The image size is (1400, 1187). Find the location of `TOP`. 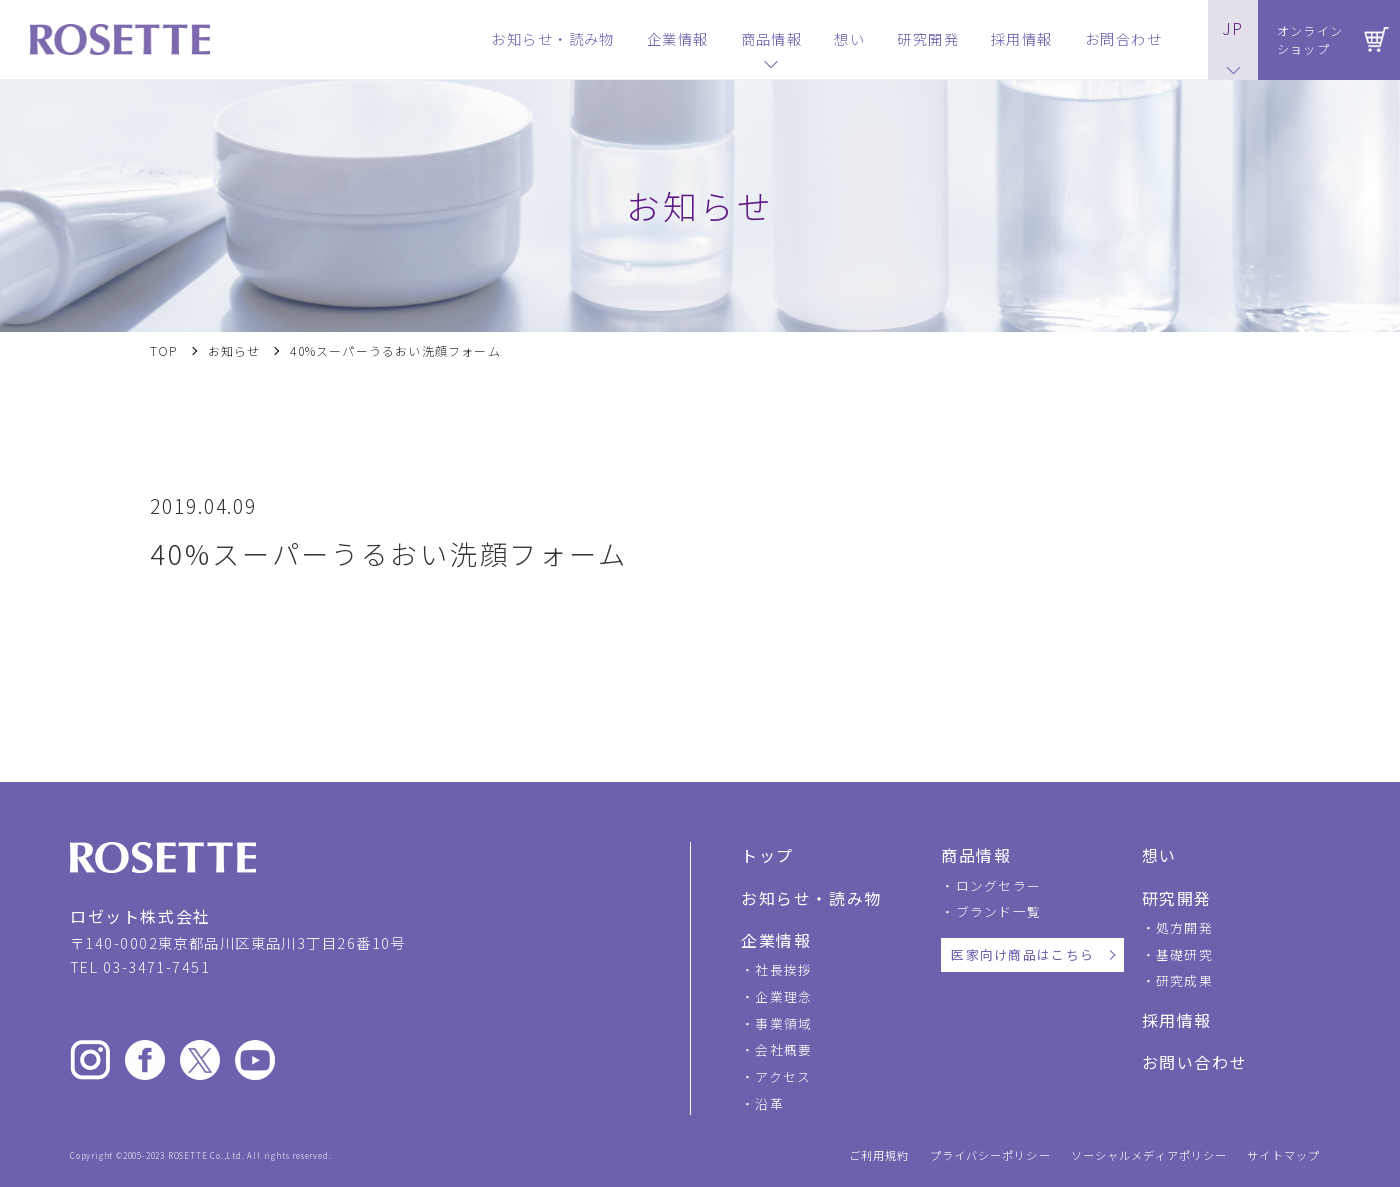

TOP is located at coordinates (164, 351).